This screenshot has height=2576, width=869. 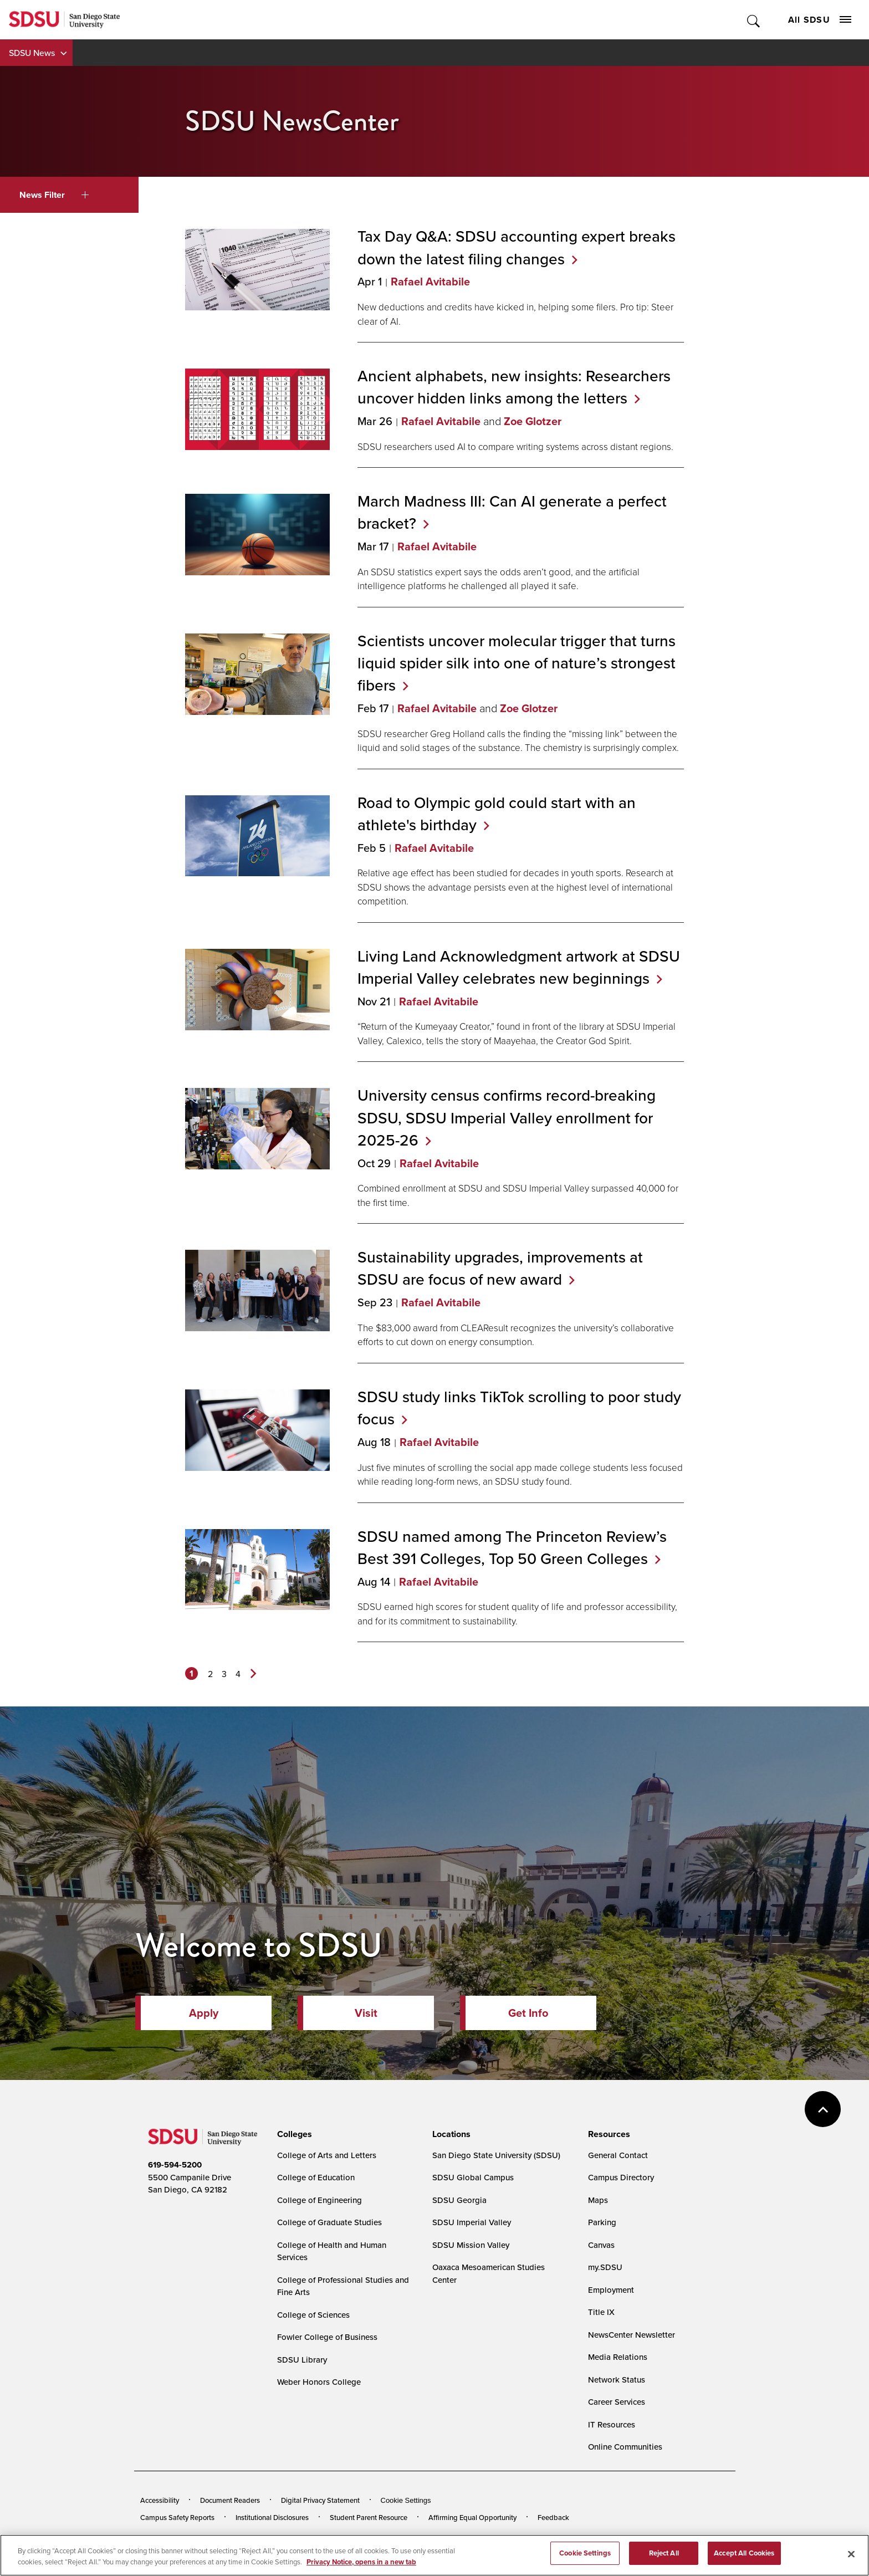 I want to click on Apply, so click(x=203, y=2013).